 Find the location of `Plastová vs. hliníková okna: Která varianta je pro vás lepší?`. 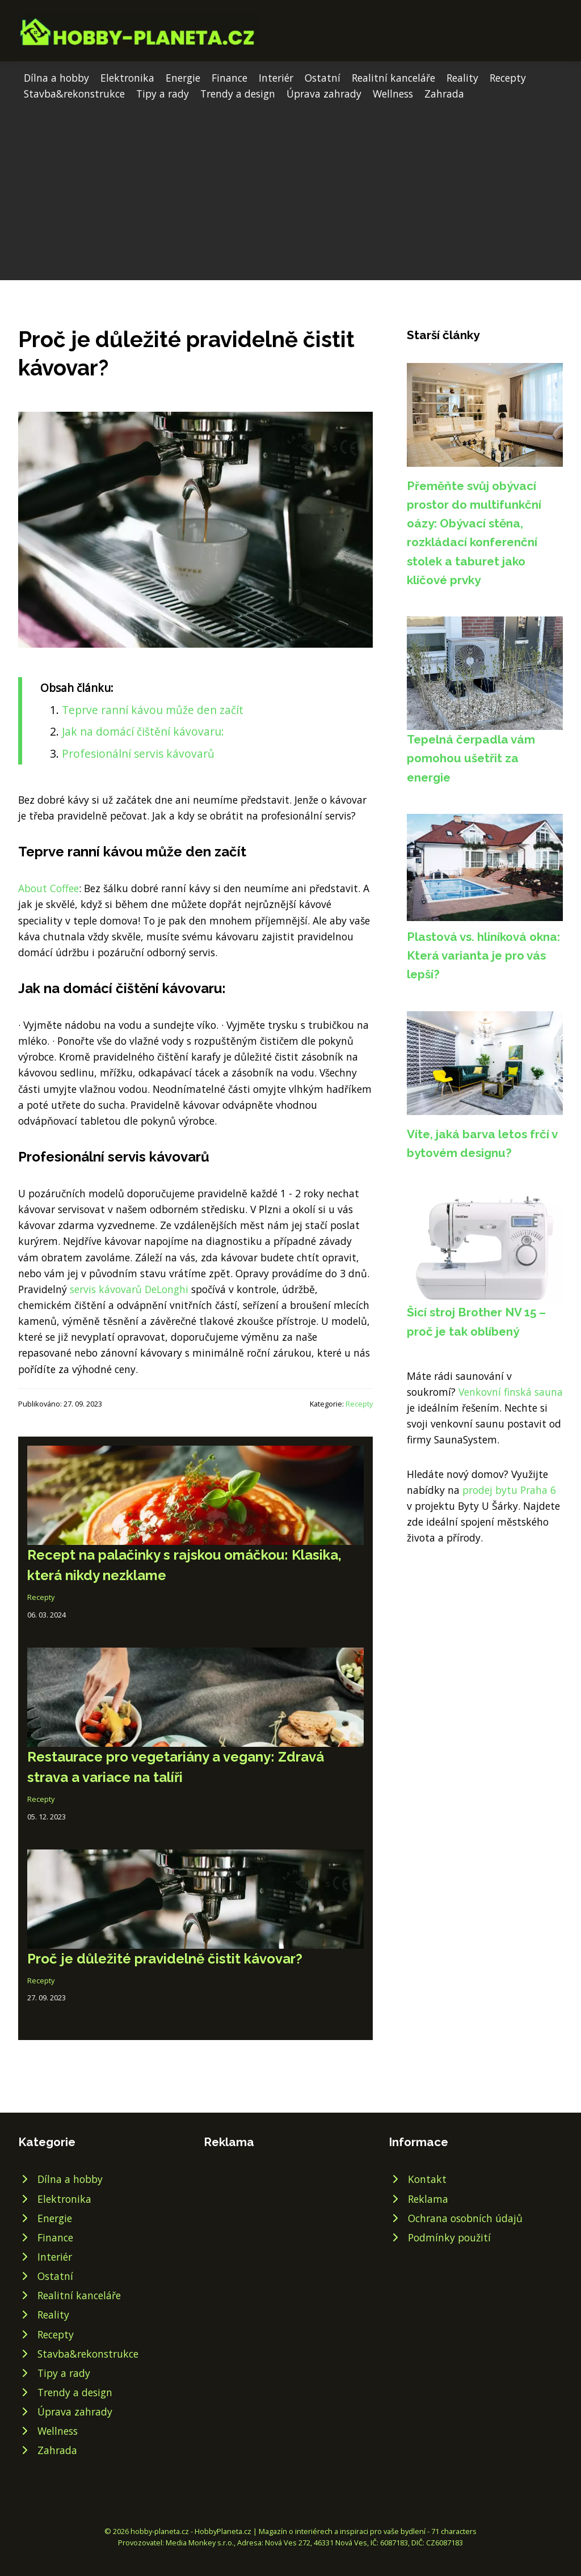

Plastová vs. hliníková okna: Která varianta je pro vás lepší? is located at coordinates (483, 956).